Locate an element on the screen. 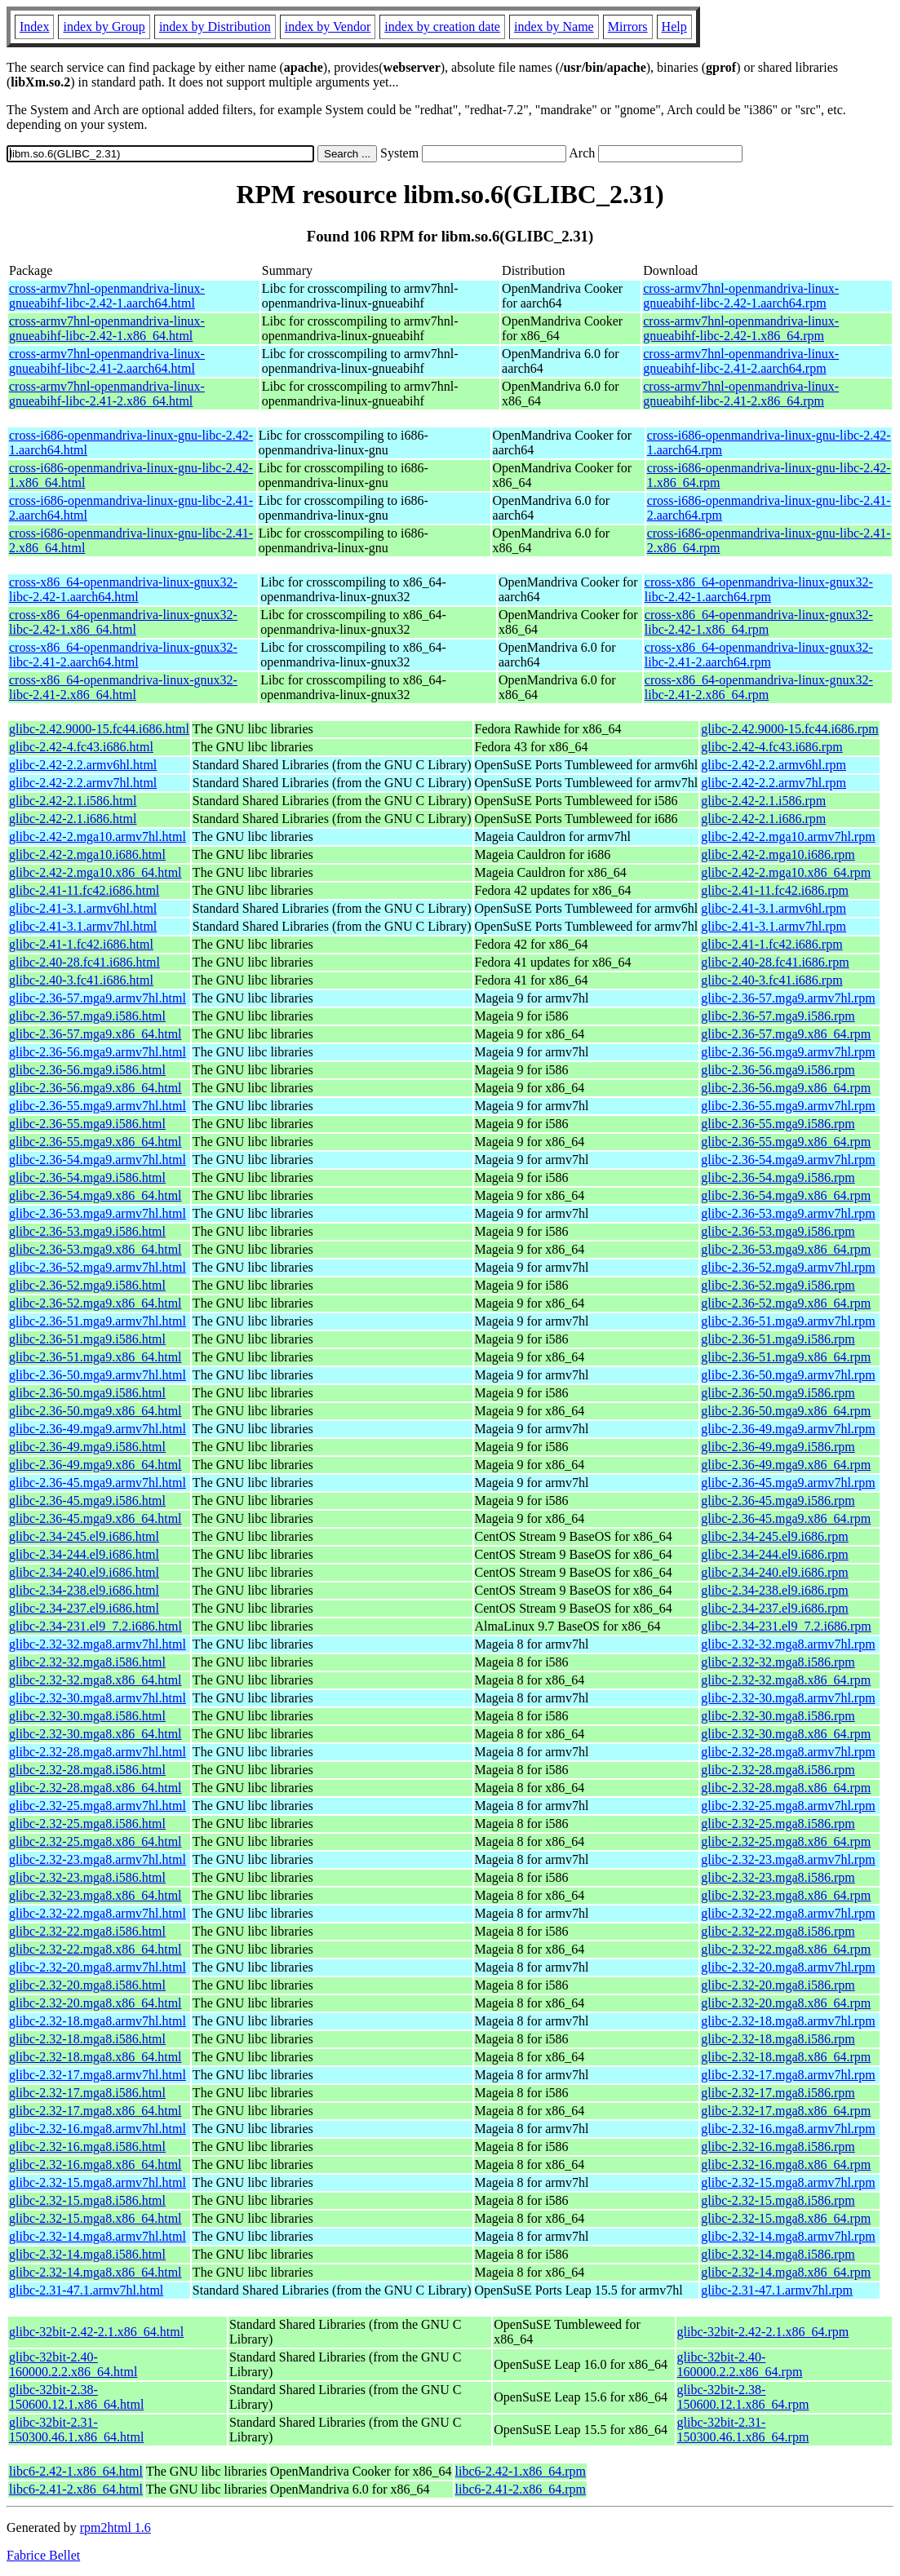  glibc-2.36-54.mga9.x86_64.html is located at coordinates (95, 1195).